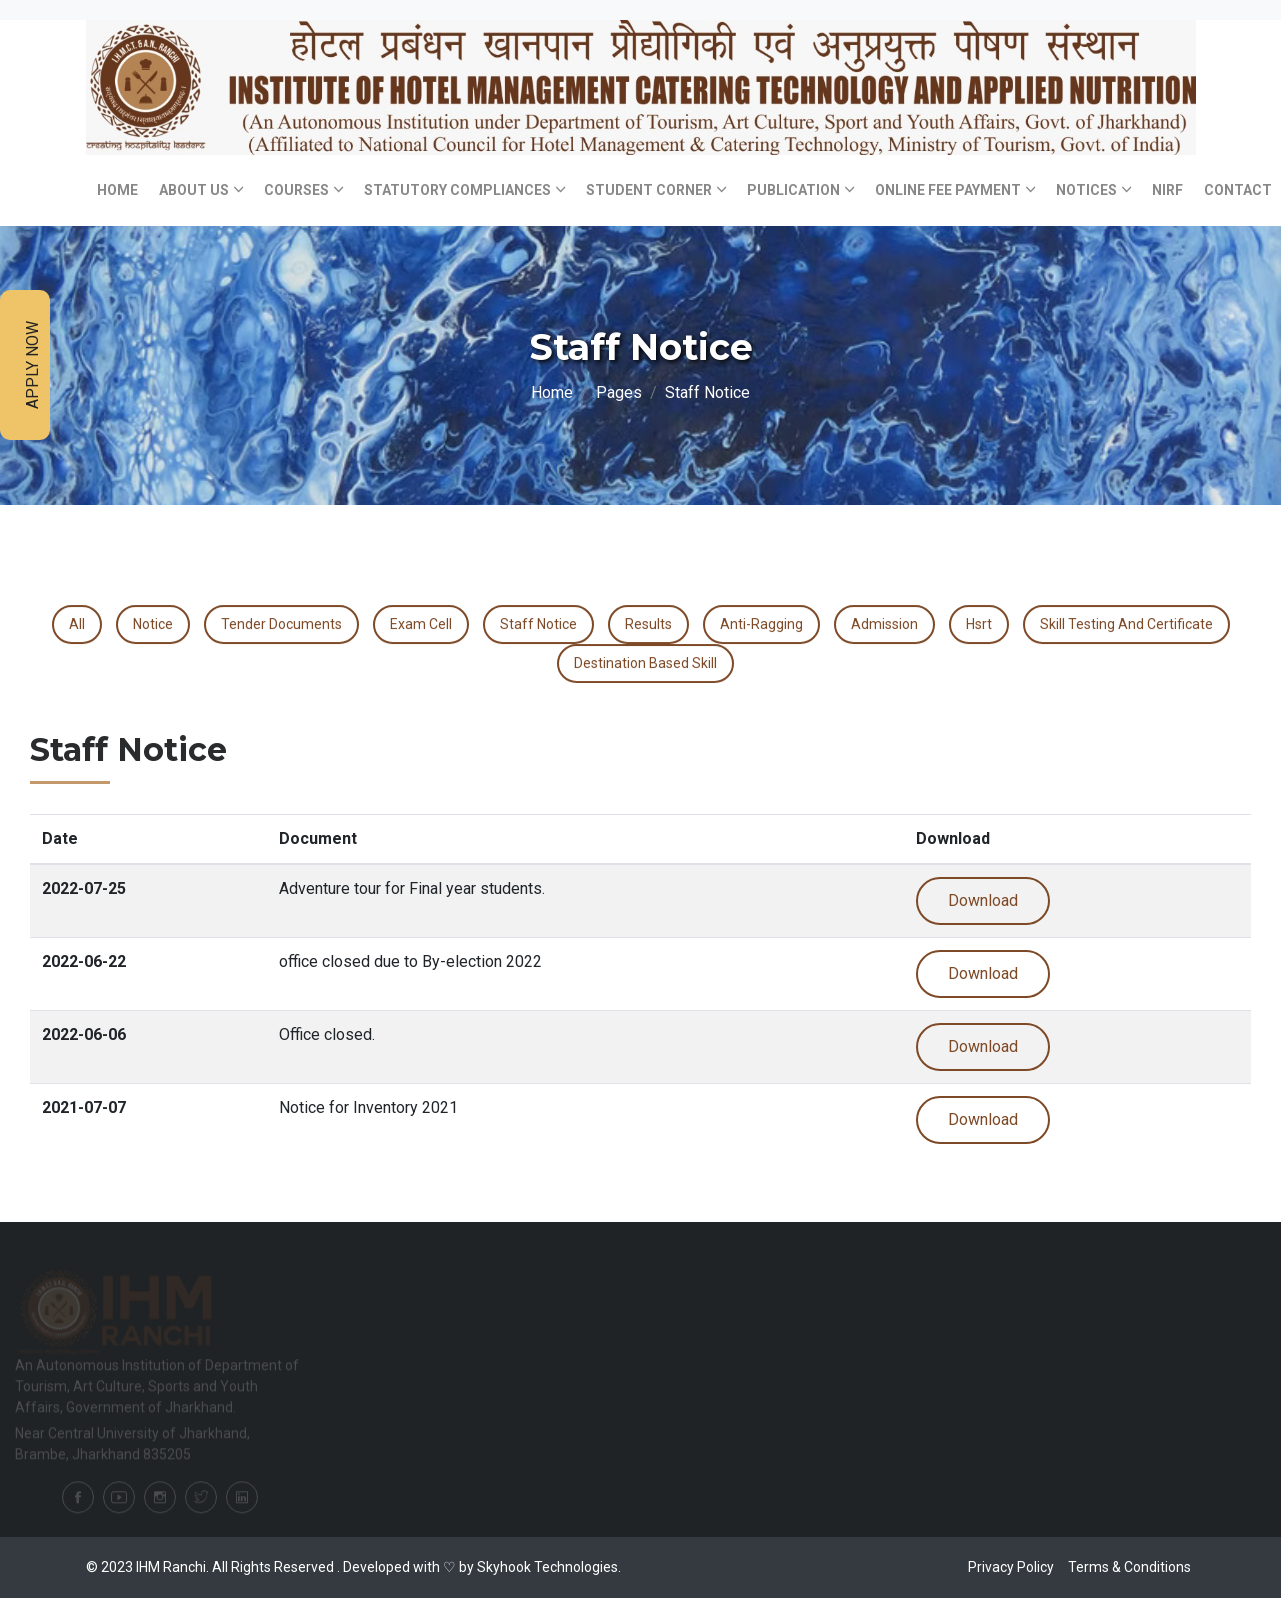  Describe the element at coordinates (194, 190) in the screenshot. I see `About Us` at that location.